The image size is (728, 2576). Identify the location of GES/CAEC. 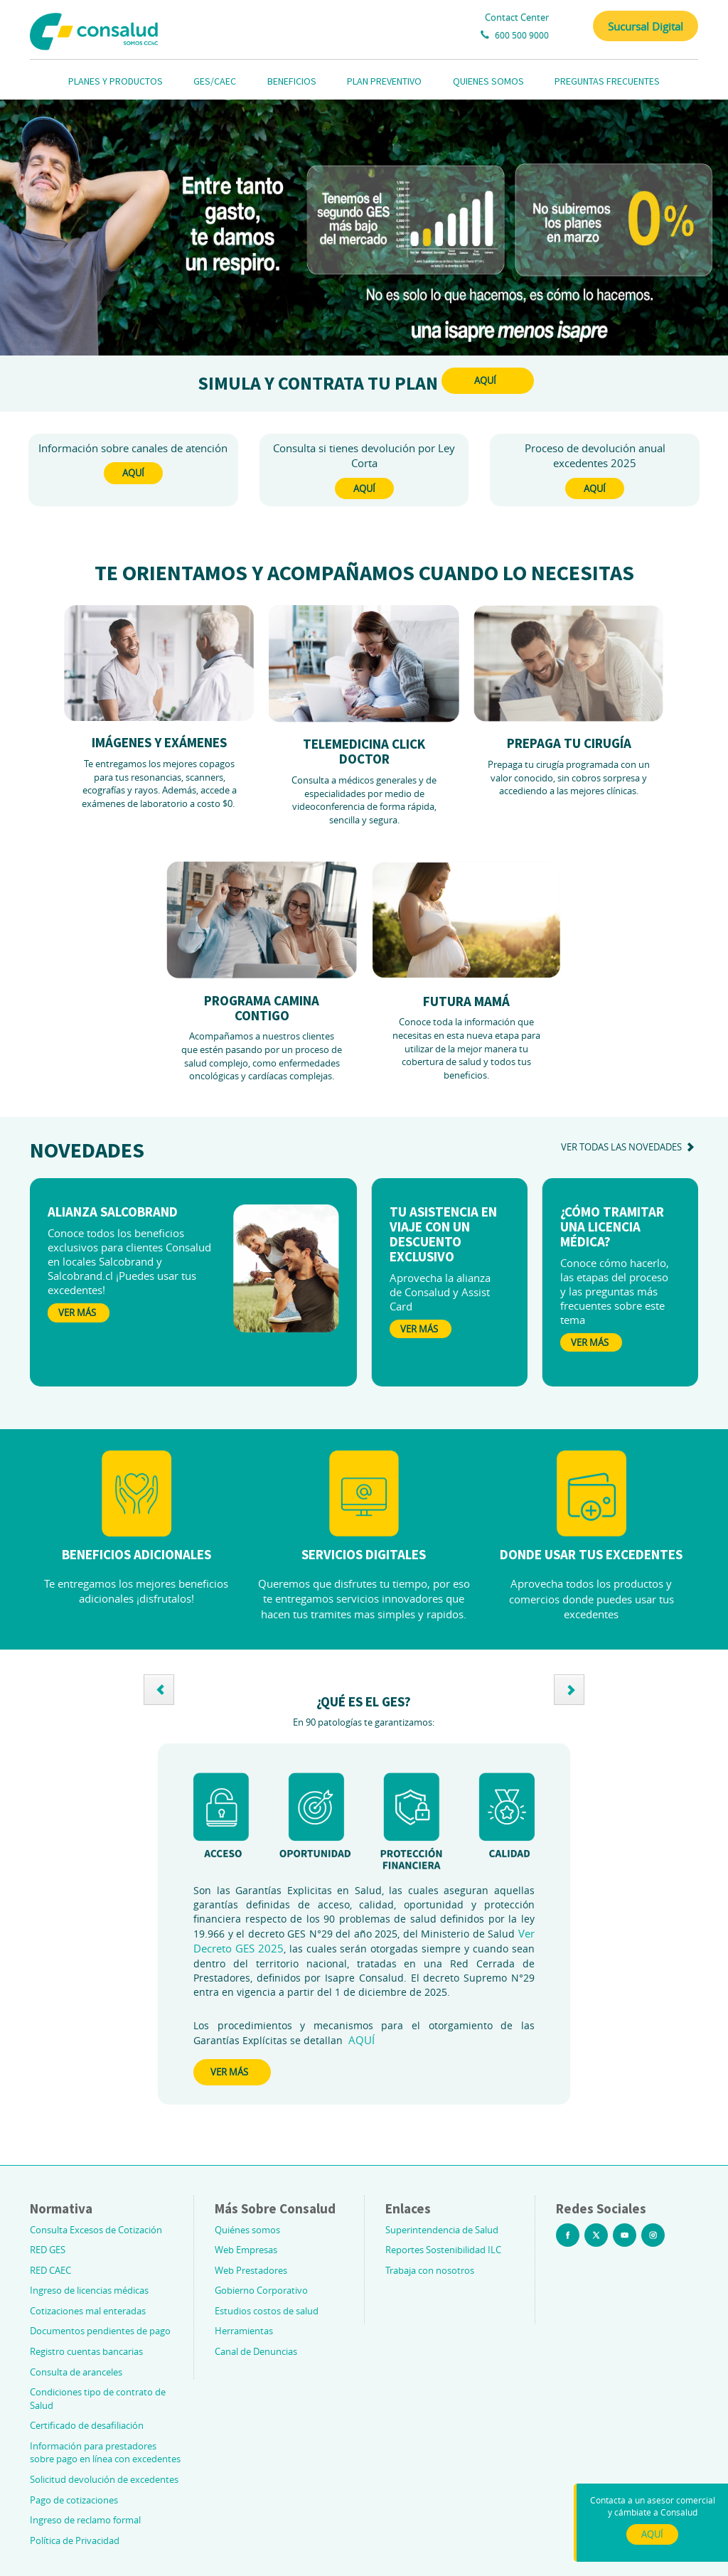
(214, 81).